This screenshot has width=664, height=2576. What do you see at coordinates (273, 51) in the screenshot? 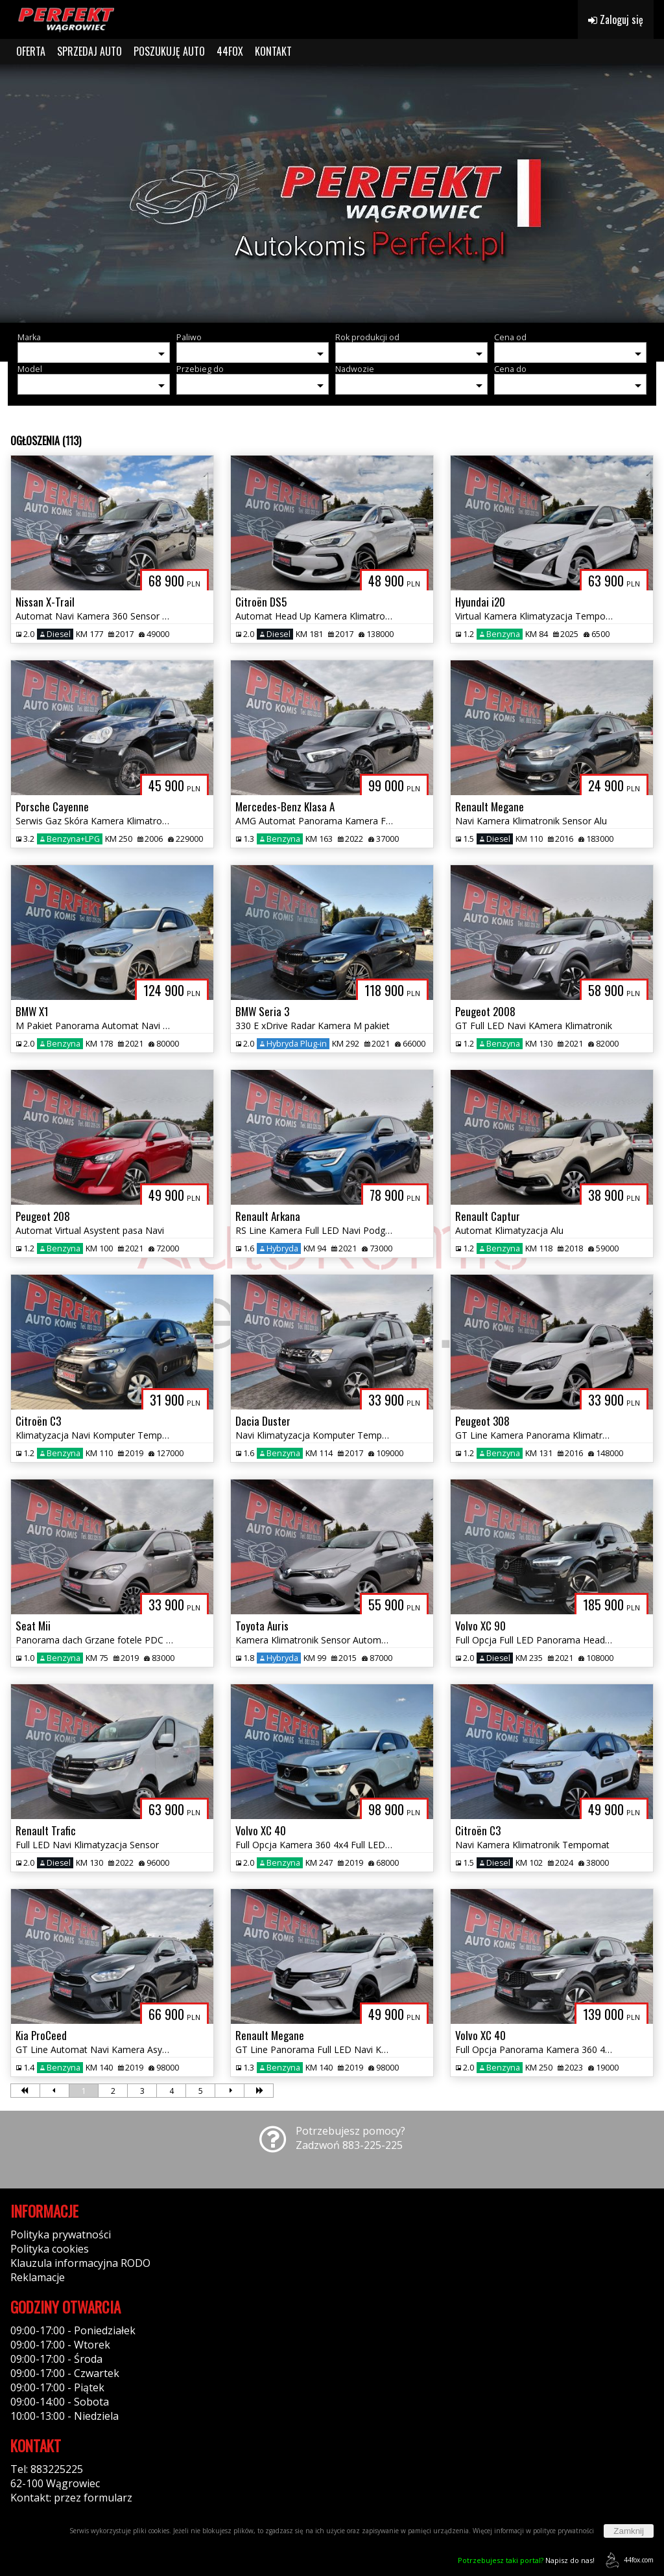
I see `KONTAKT` at bounding box center [273, 51].